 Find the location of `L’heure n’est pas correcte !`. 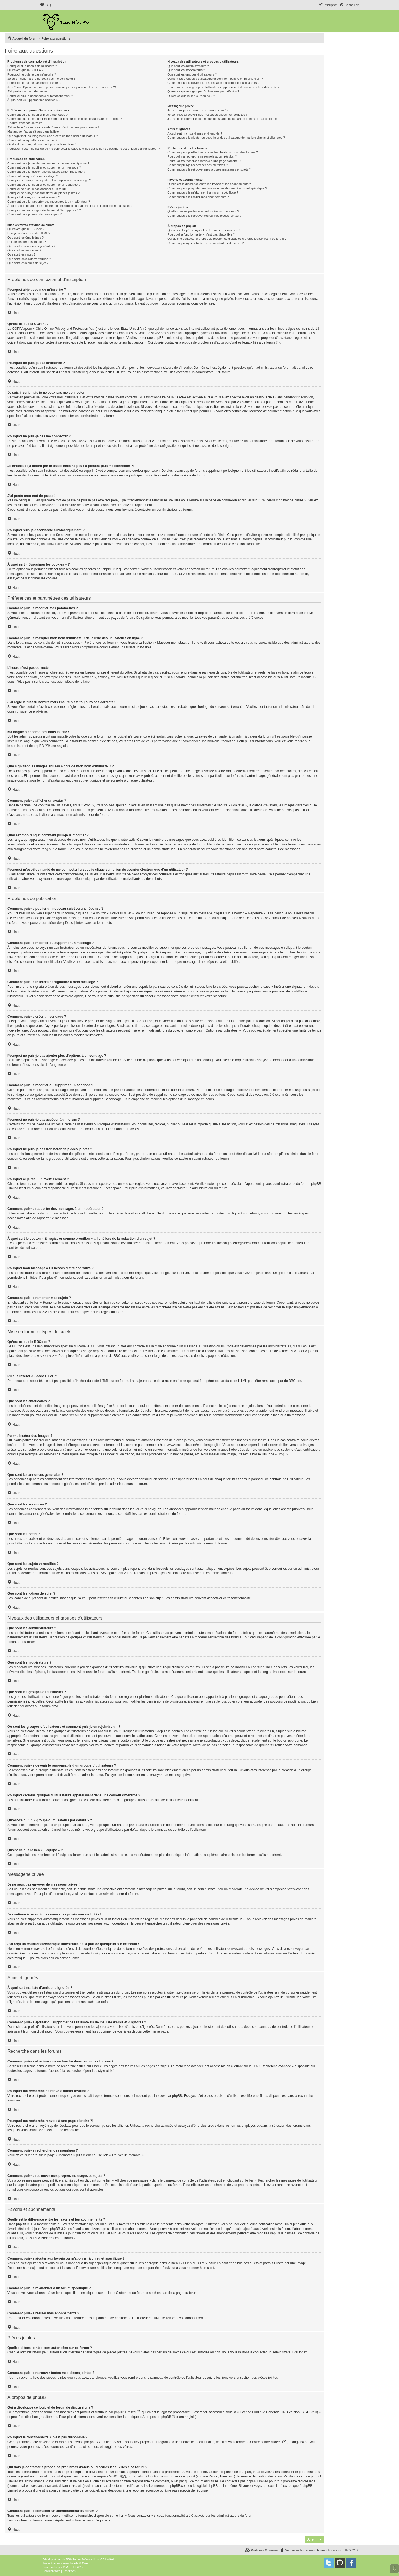

L’heure n’est pas correcte ! is located at coordinates (25, 123).